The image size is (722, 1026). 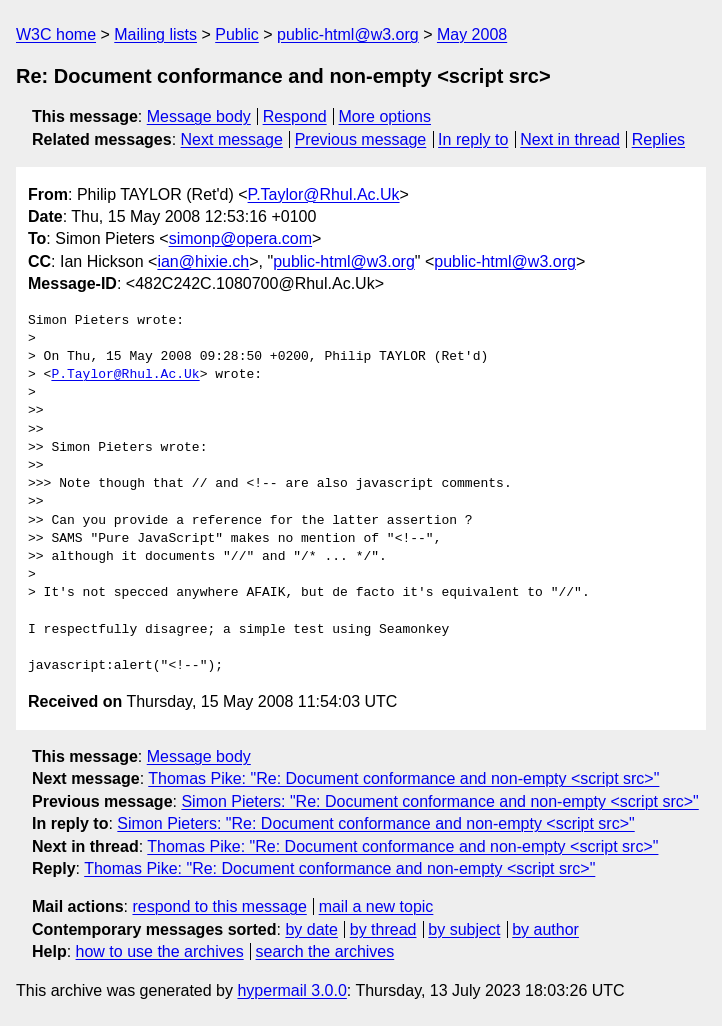 What do you see at coordinates (160, 951) in the screenshot?
I see `how to use the archives` at bounding box center [160, 951].